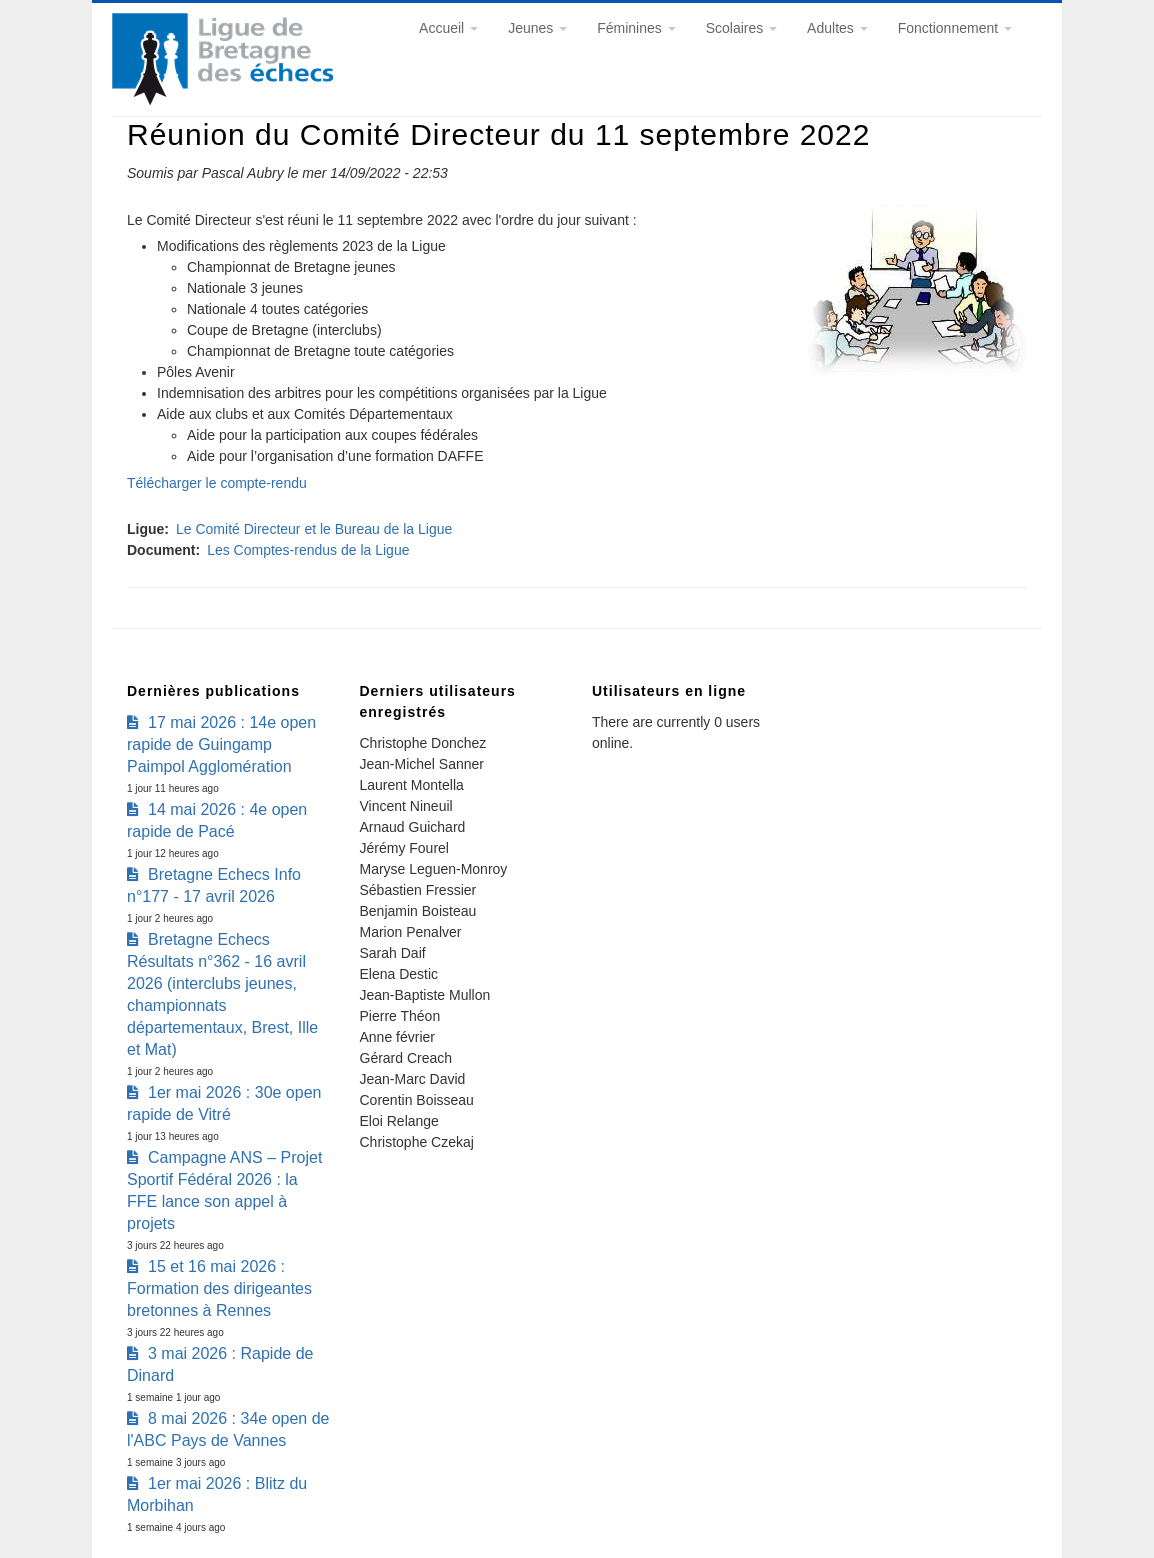  I want to click on 15 et 16 mai 2026 : Formation des dirigeantes bretonnes à Rennes, so click(219, 1288).